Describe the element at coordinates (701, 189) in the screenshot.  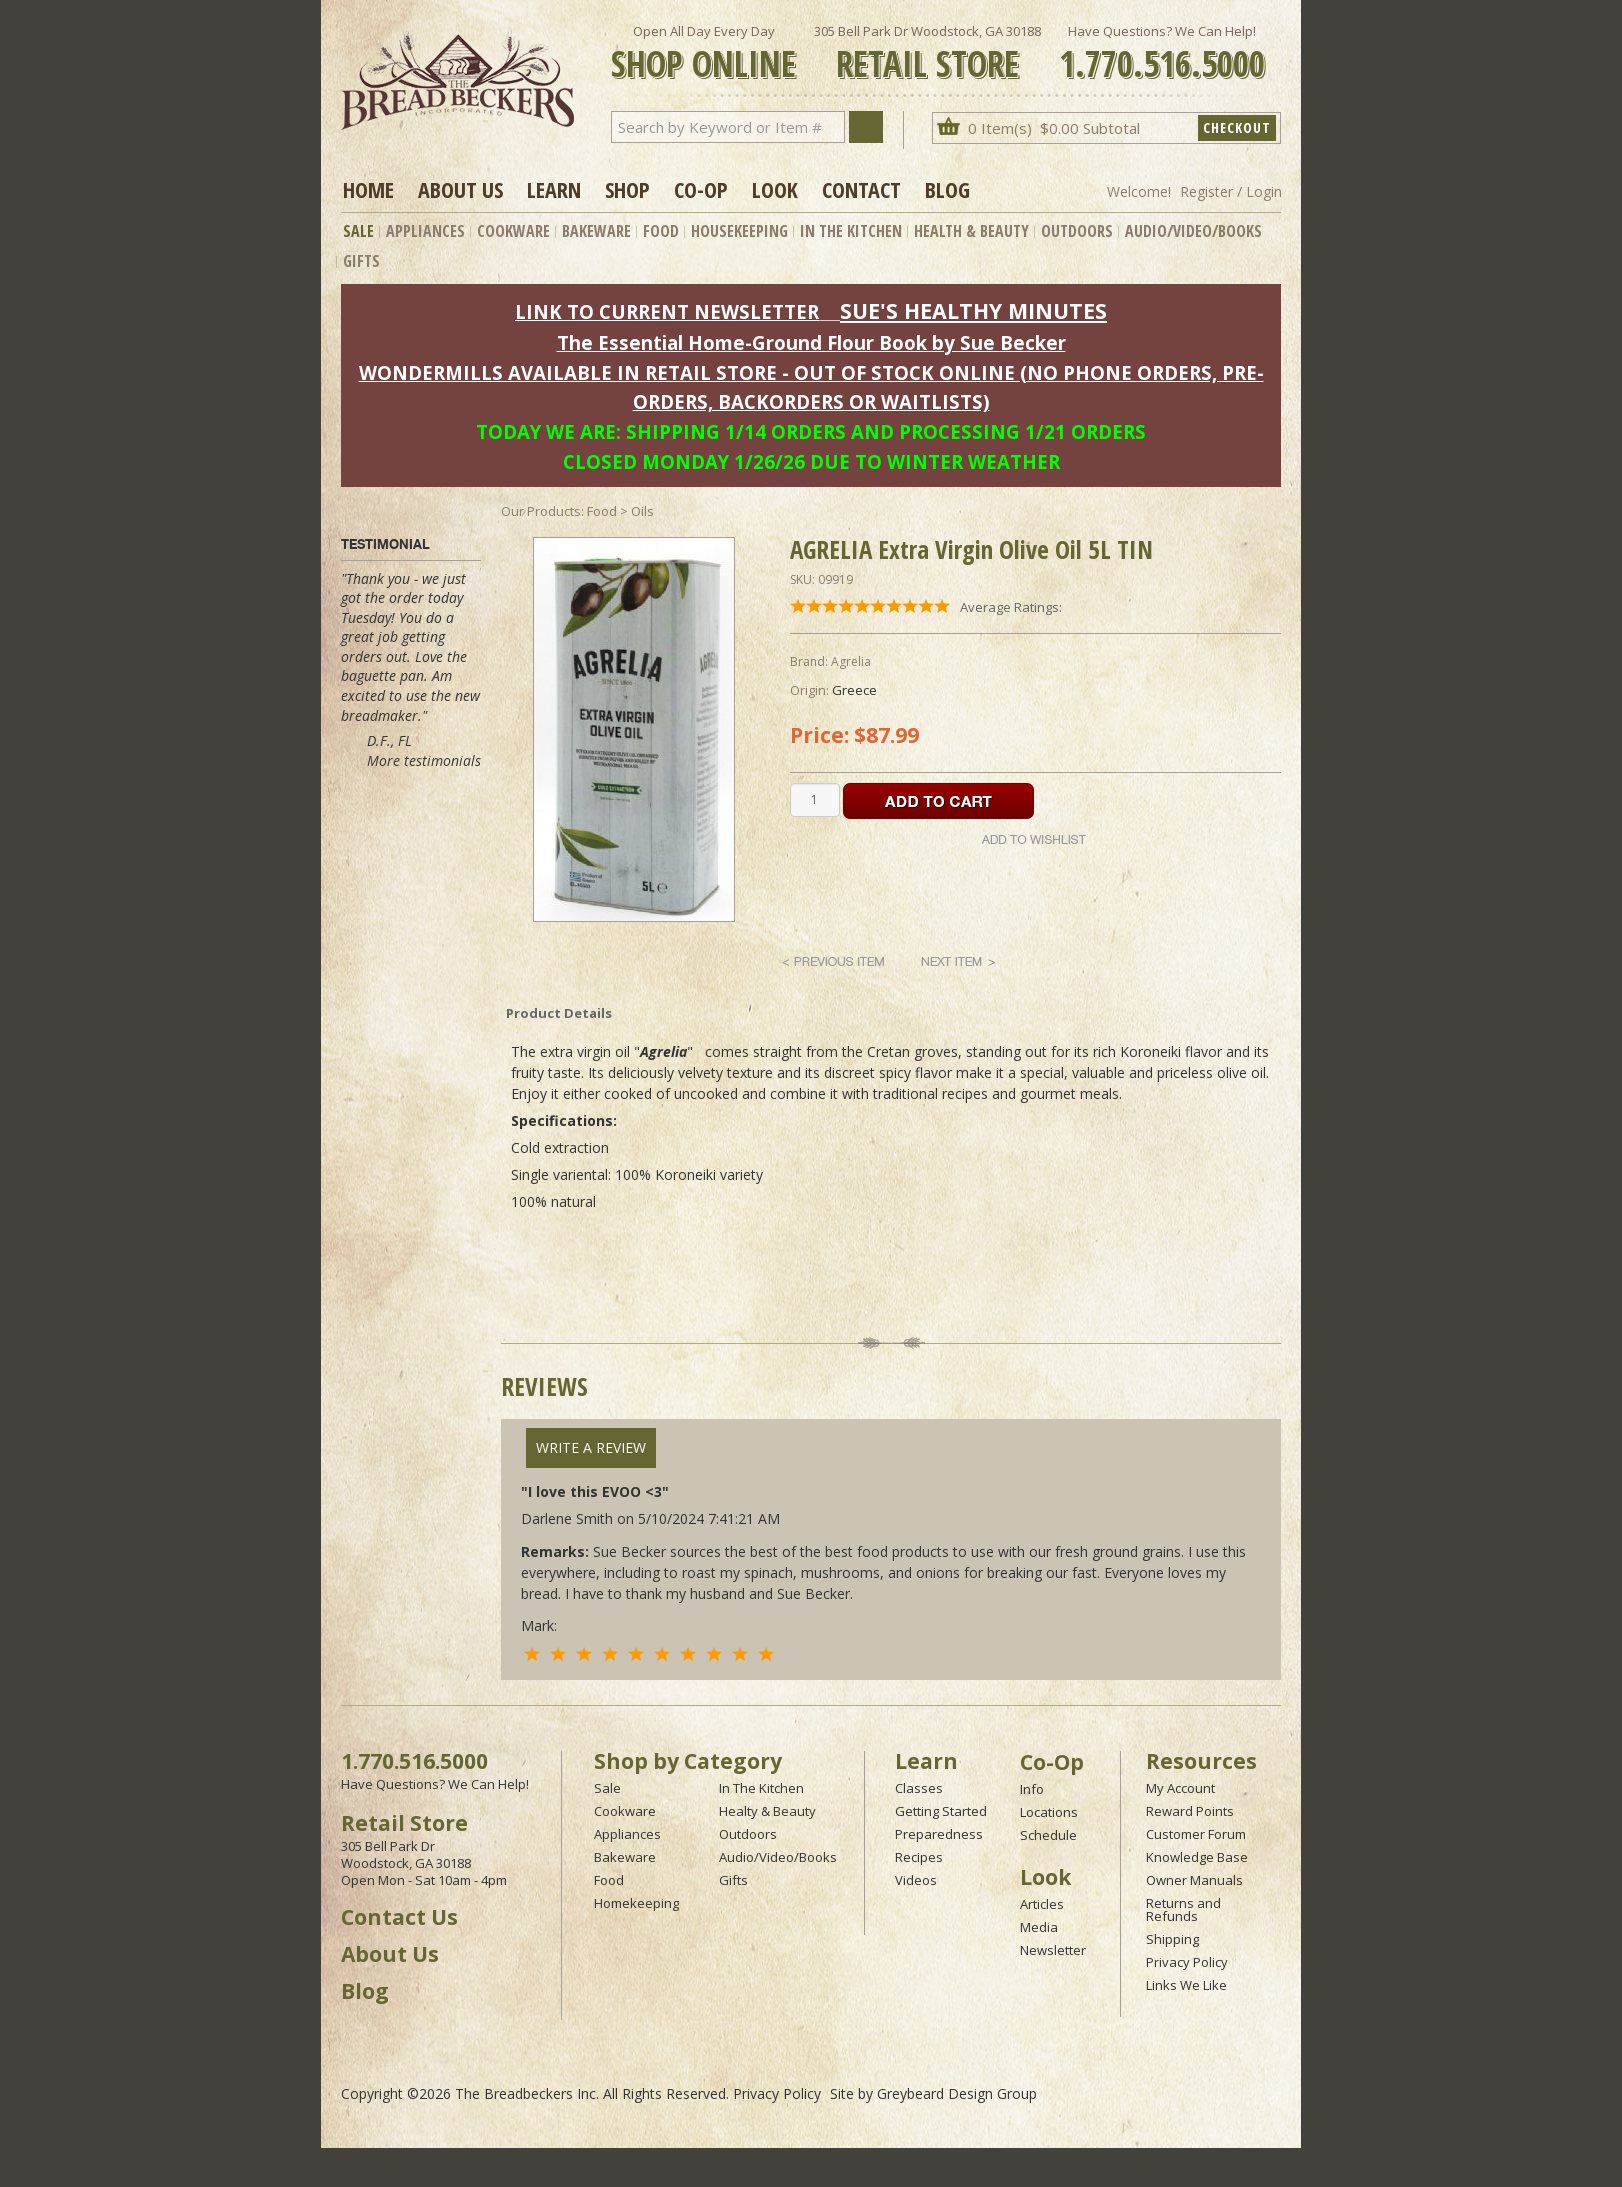
I see `Co-op` at that location.